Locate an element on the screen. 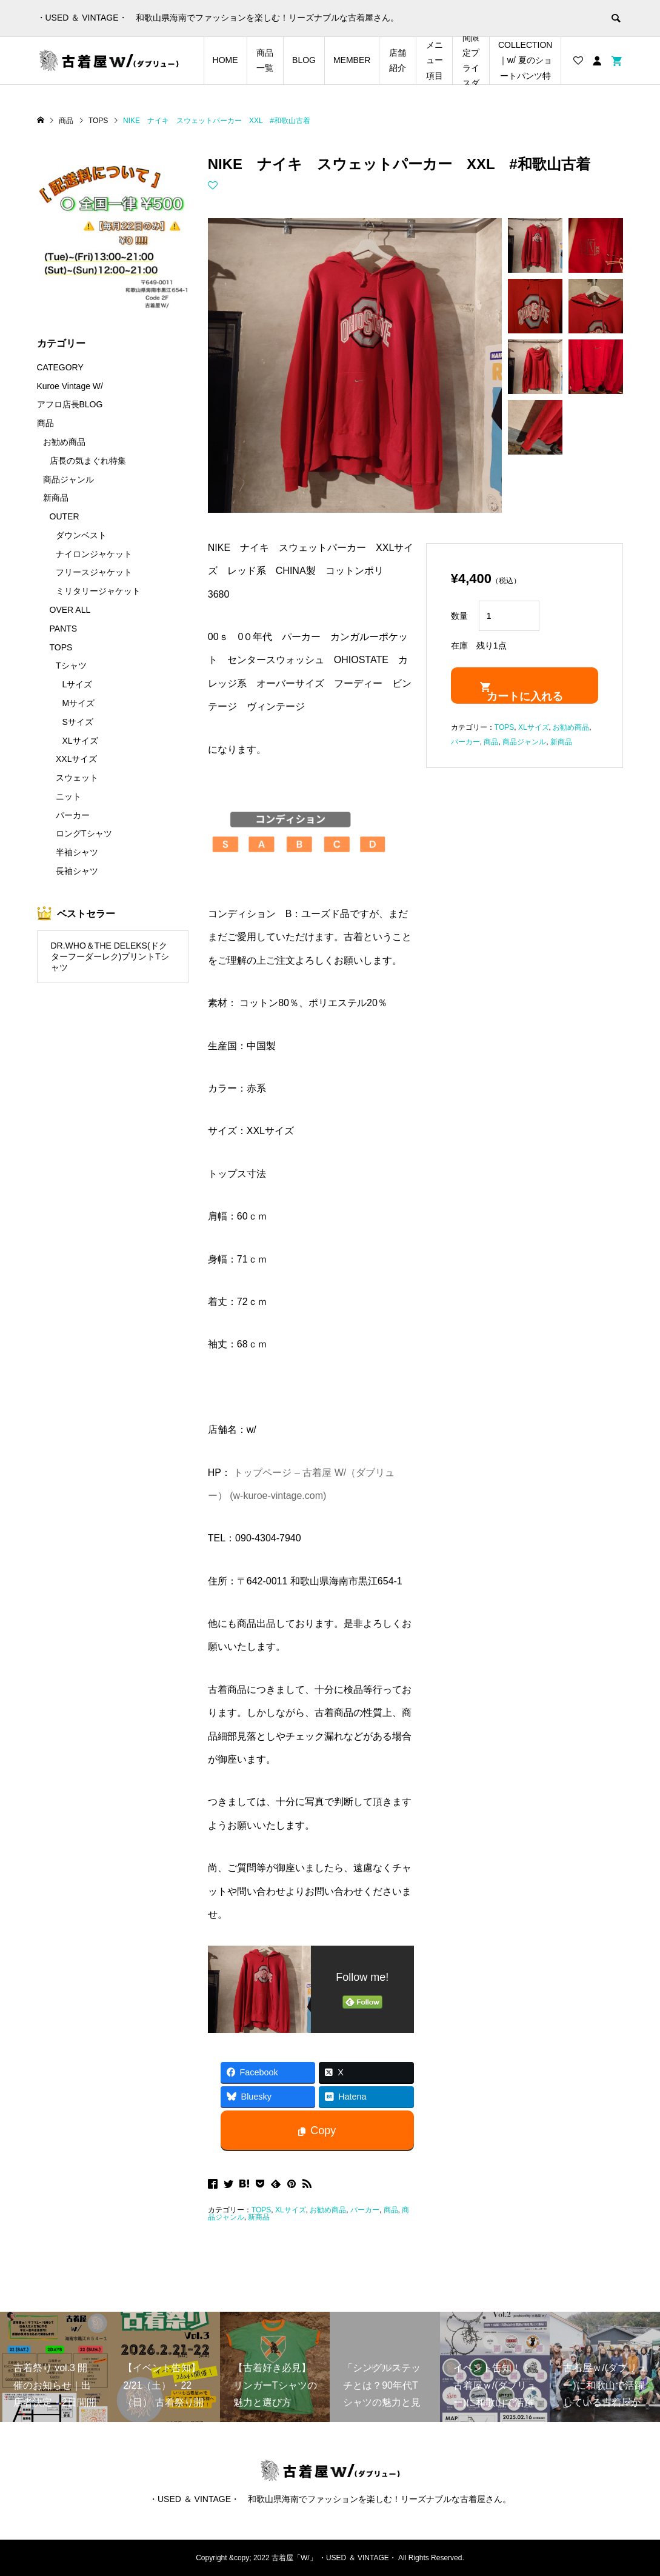 The width and height of the screenshot is (660, 2576). スウェット is located at coordinates (77, 777).